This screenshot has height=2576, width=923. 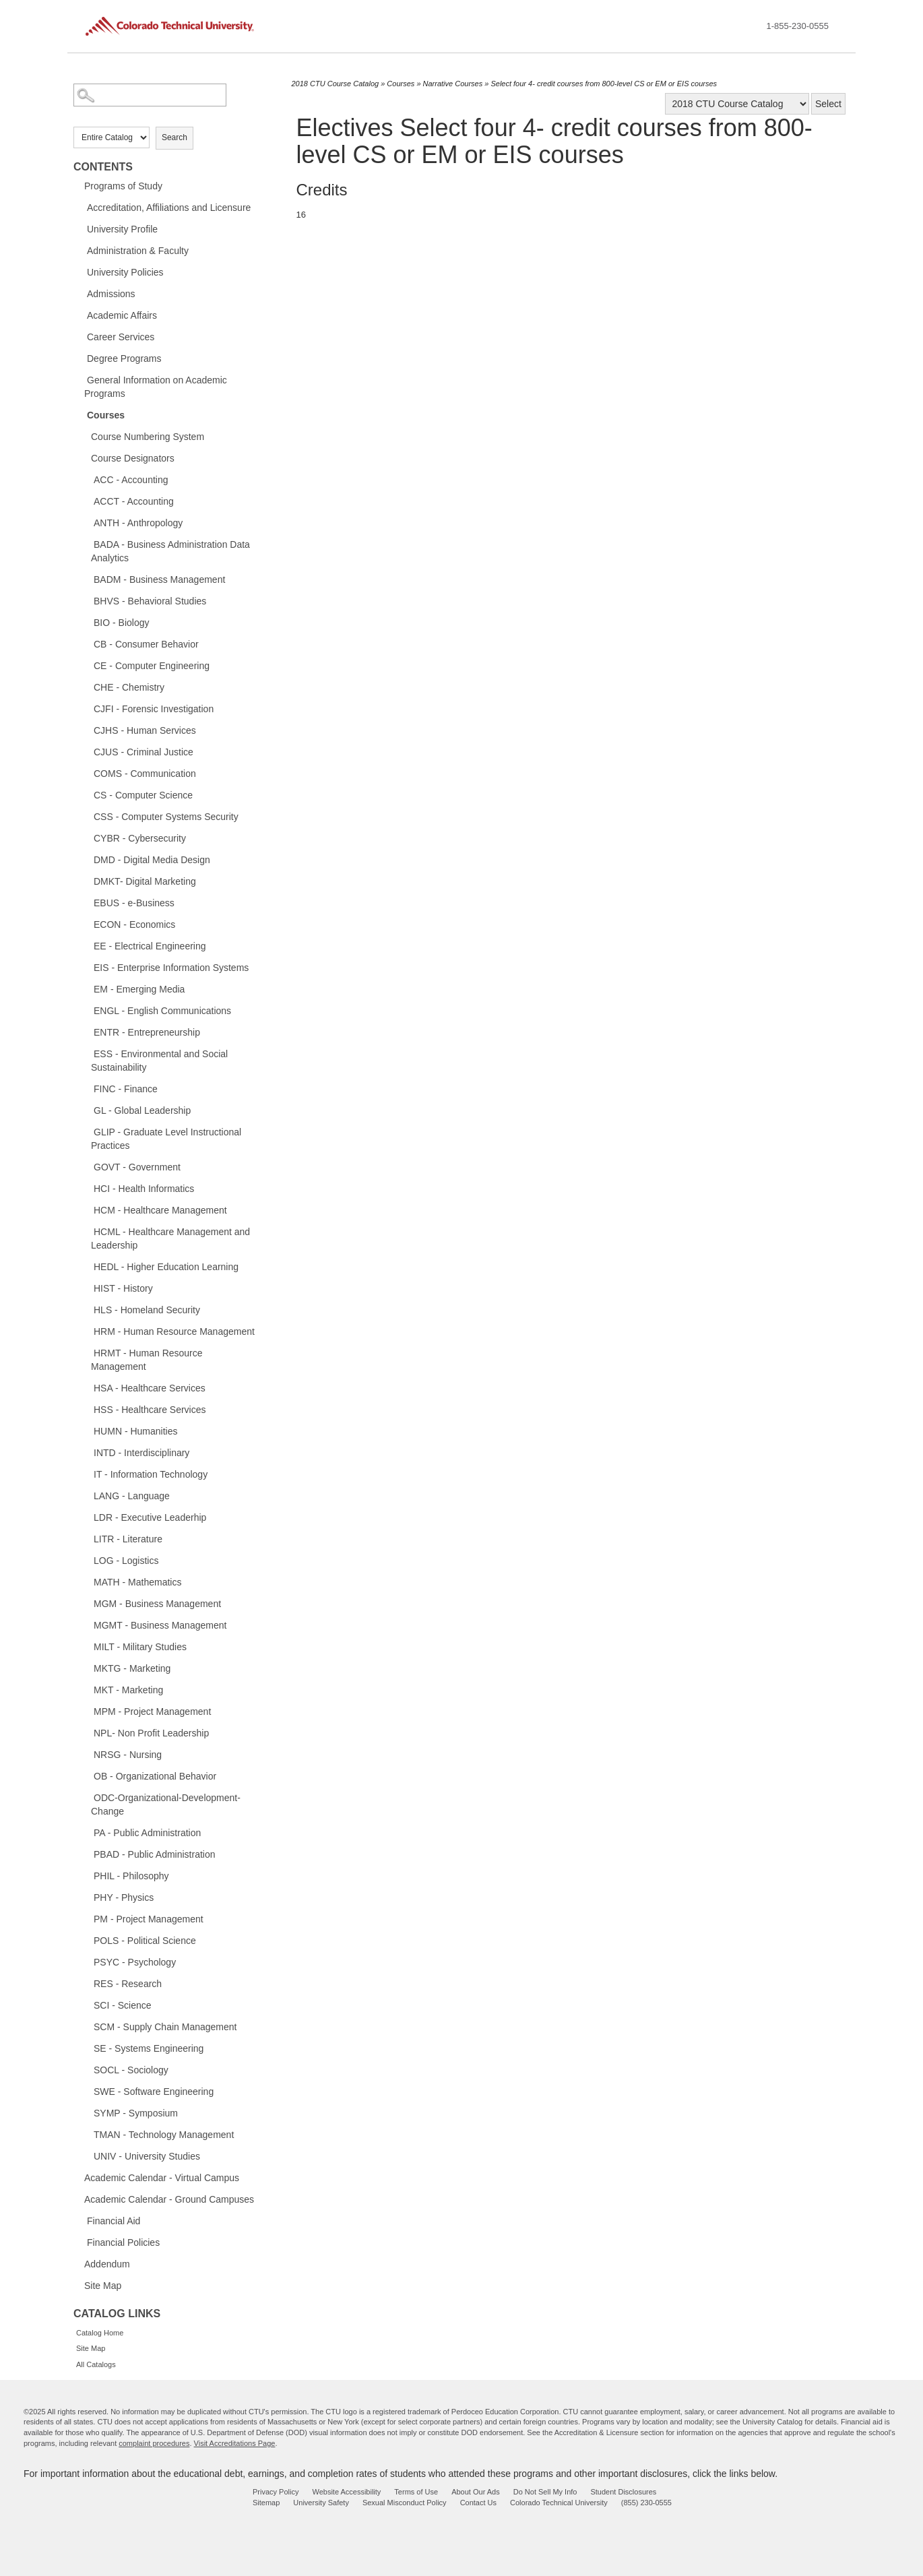 What do you see at coordinates (80, 271) in the screenshot?
I see `[Show More of University Policies]` at bounding box center [80, 271].